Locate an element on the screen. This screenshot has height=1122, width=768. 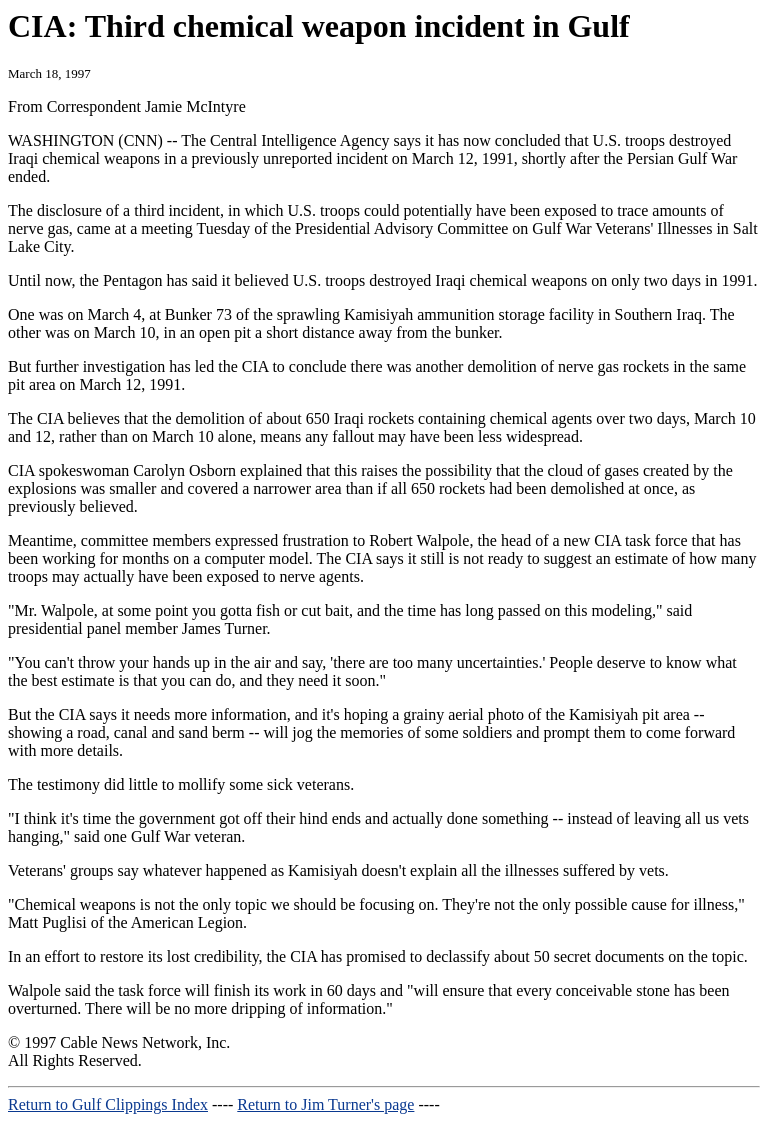
Return to Jim Turner's page is located at coordinates (325, 1104).